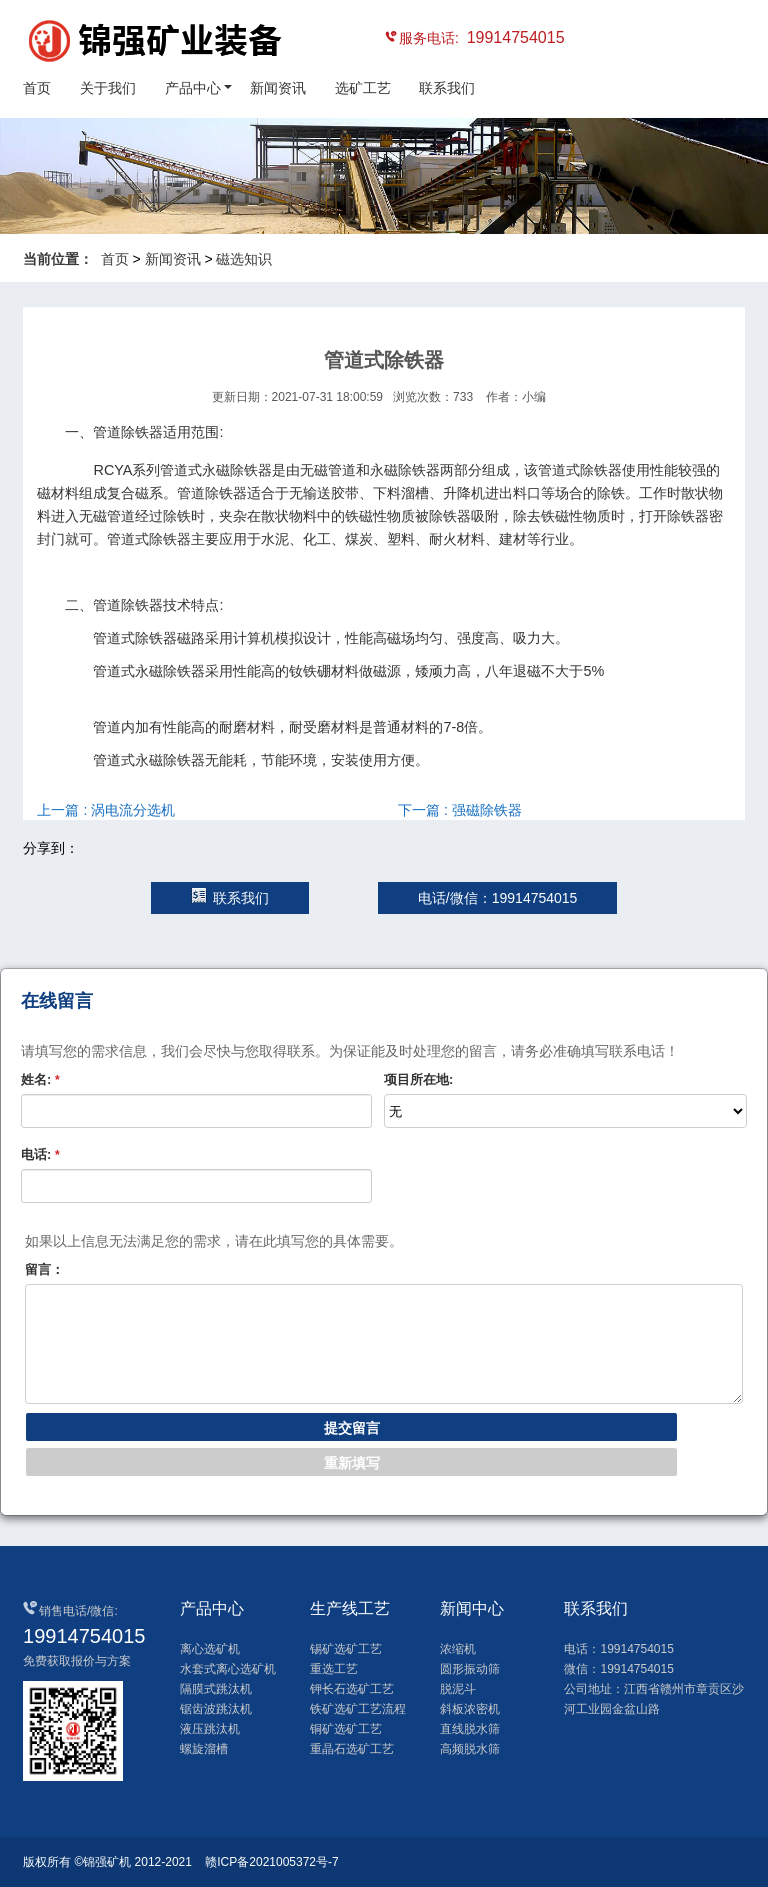 The width and height of the screenshot is (768, 1887). Describe the element at coordinates (278, 88) in the screenshot. I see `新闻资讯` at that location.